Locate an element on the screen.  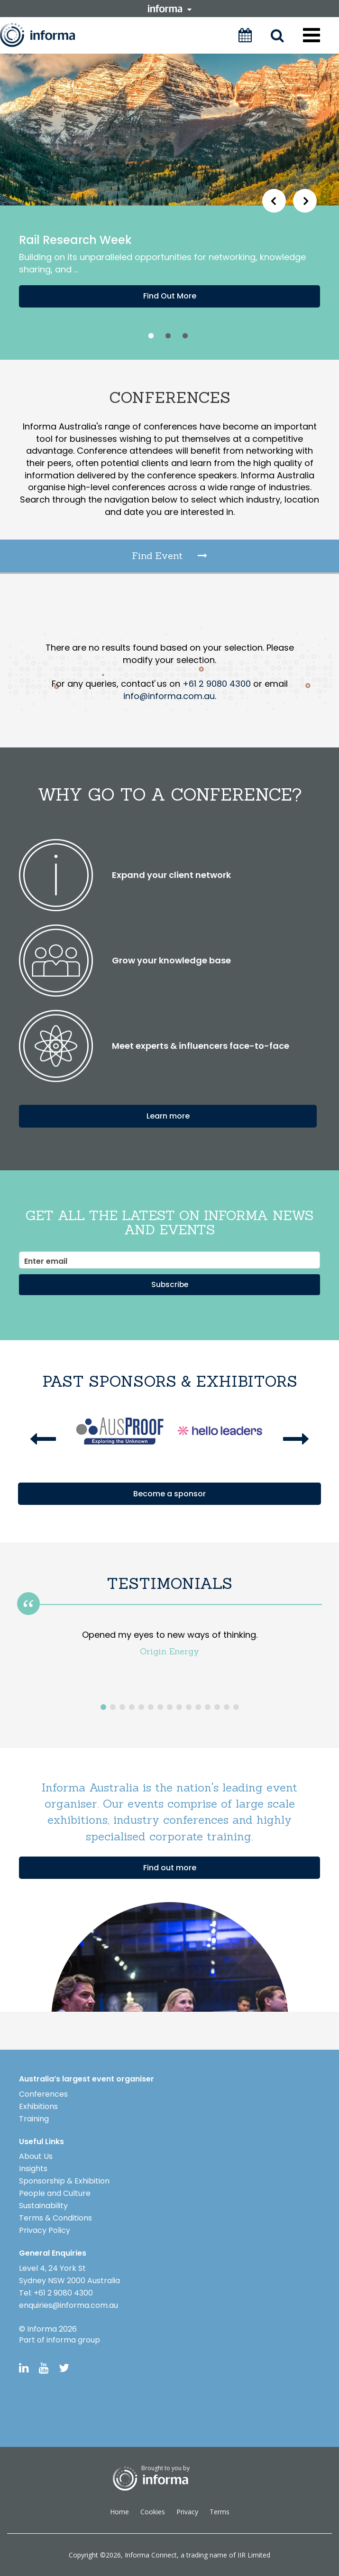
12 [button] is located at coordinates (208, 1706).